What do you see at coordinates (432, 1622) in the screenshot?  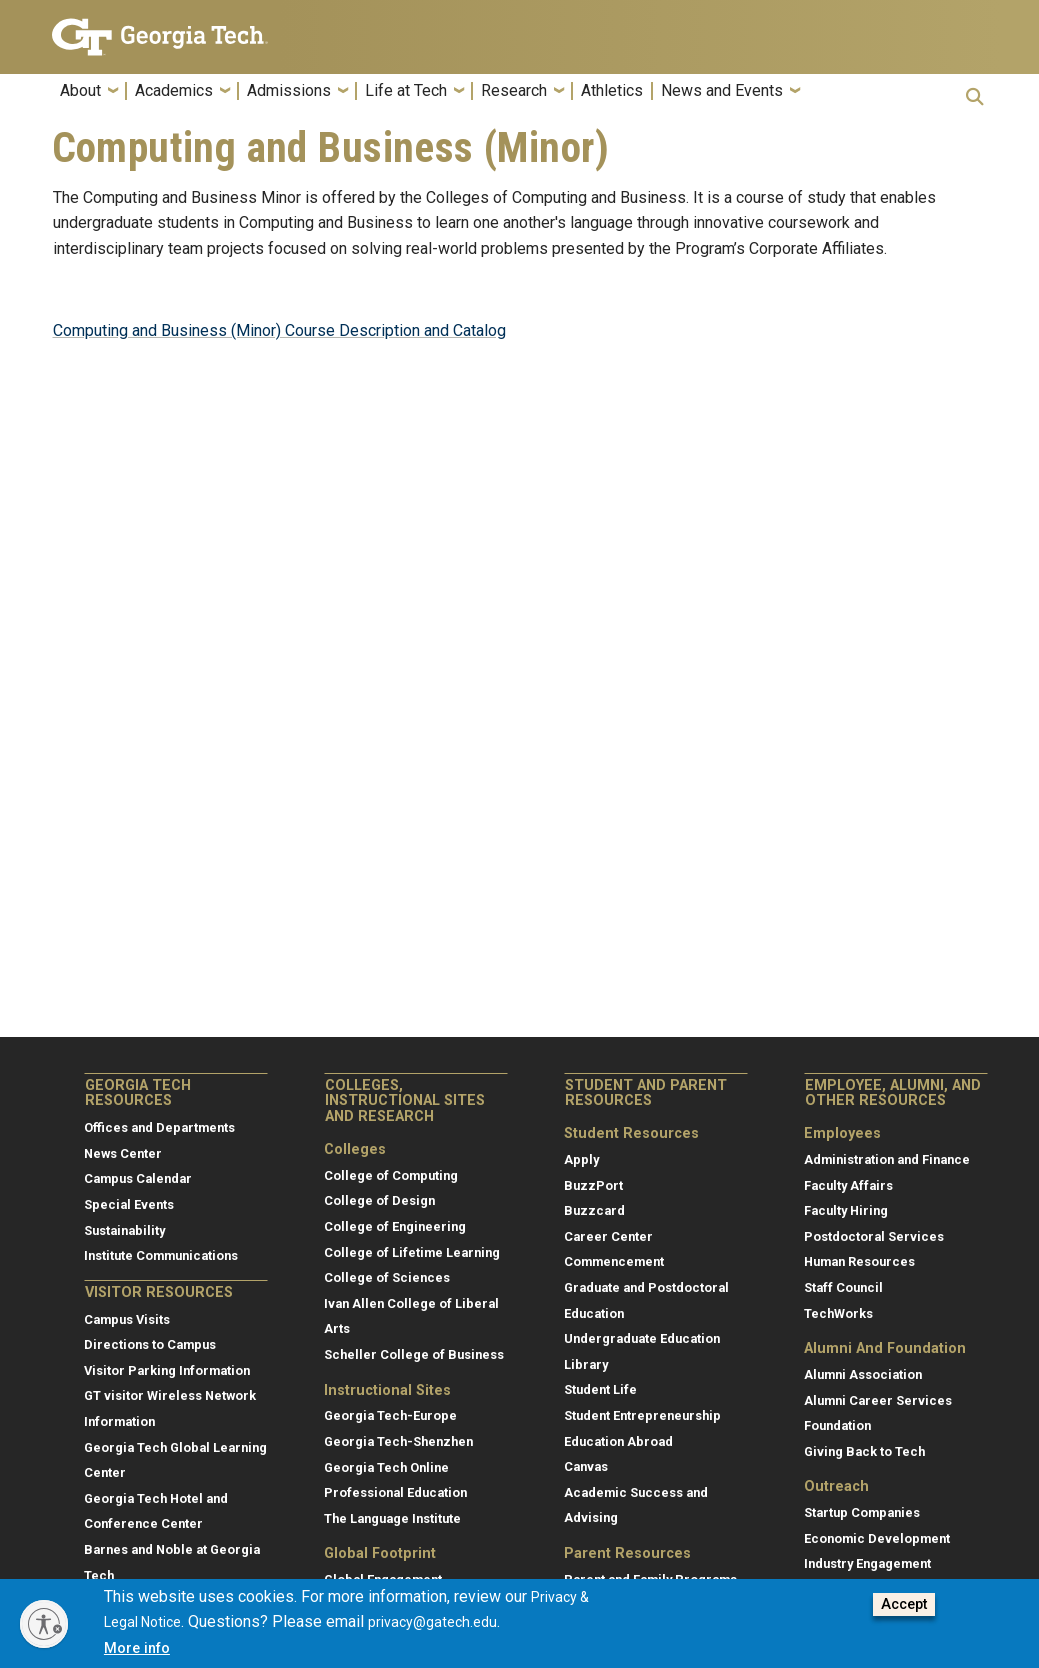 I see `privacy@gatech.edu` at bounding box center [432, 1622].